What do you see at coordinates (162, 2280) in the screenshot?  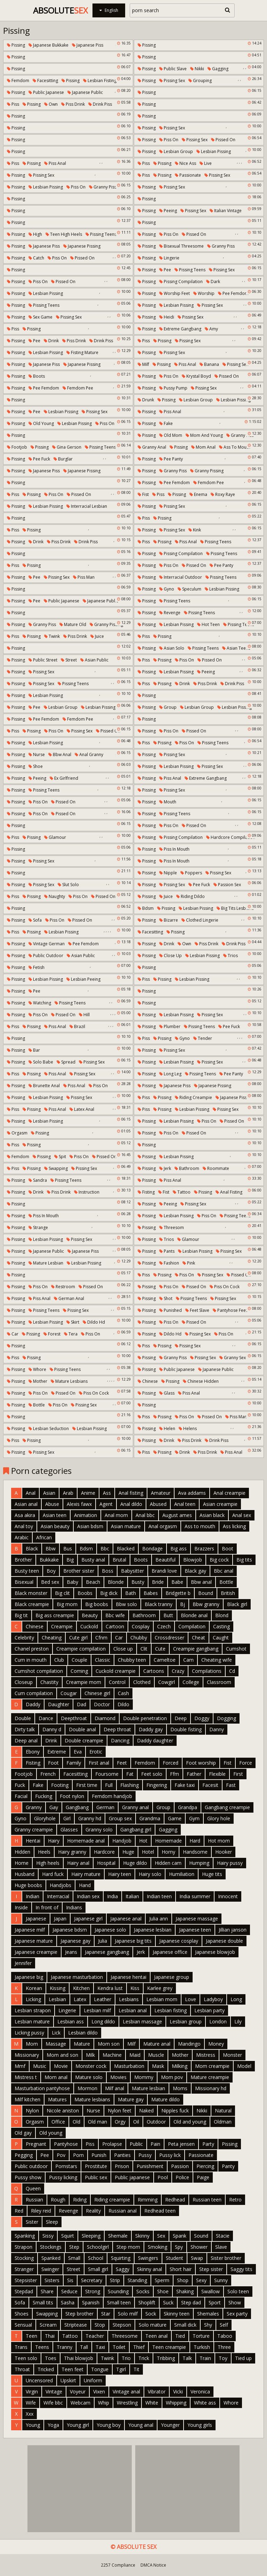 I see `Sperm` at bounding box center [162, 2280].